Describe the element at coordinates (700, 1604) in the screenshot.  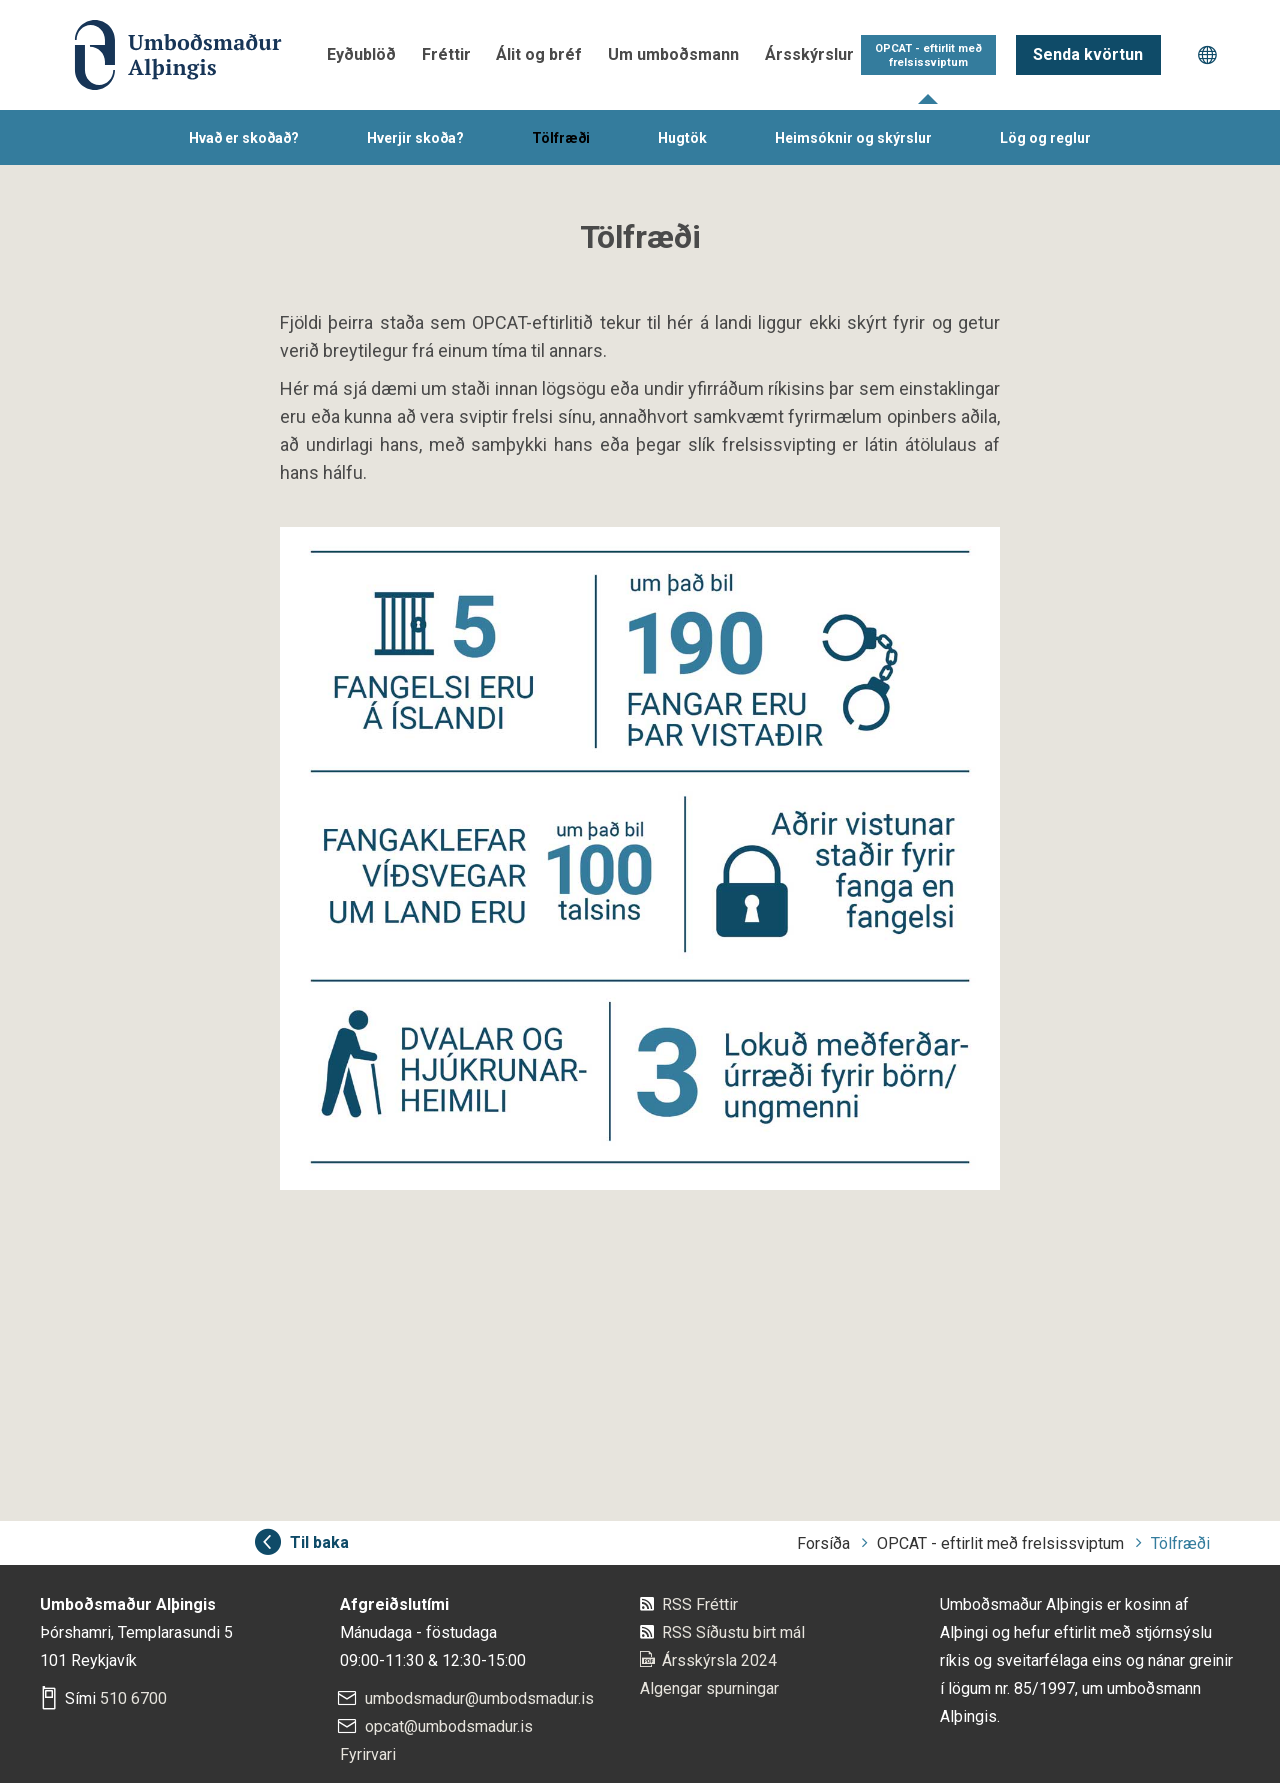
I see `RSS Fréttir` at that location.